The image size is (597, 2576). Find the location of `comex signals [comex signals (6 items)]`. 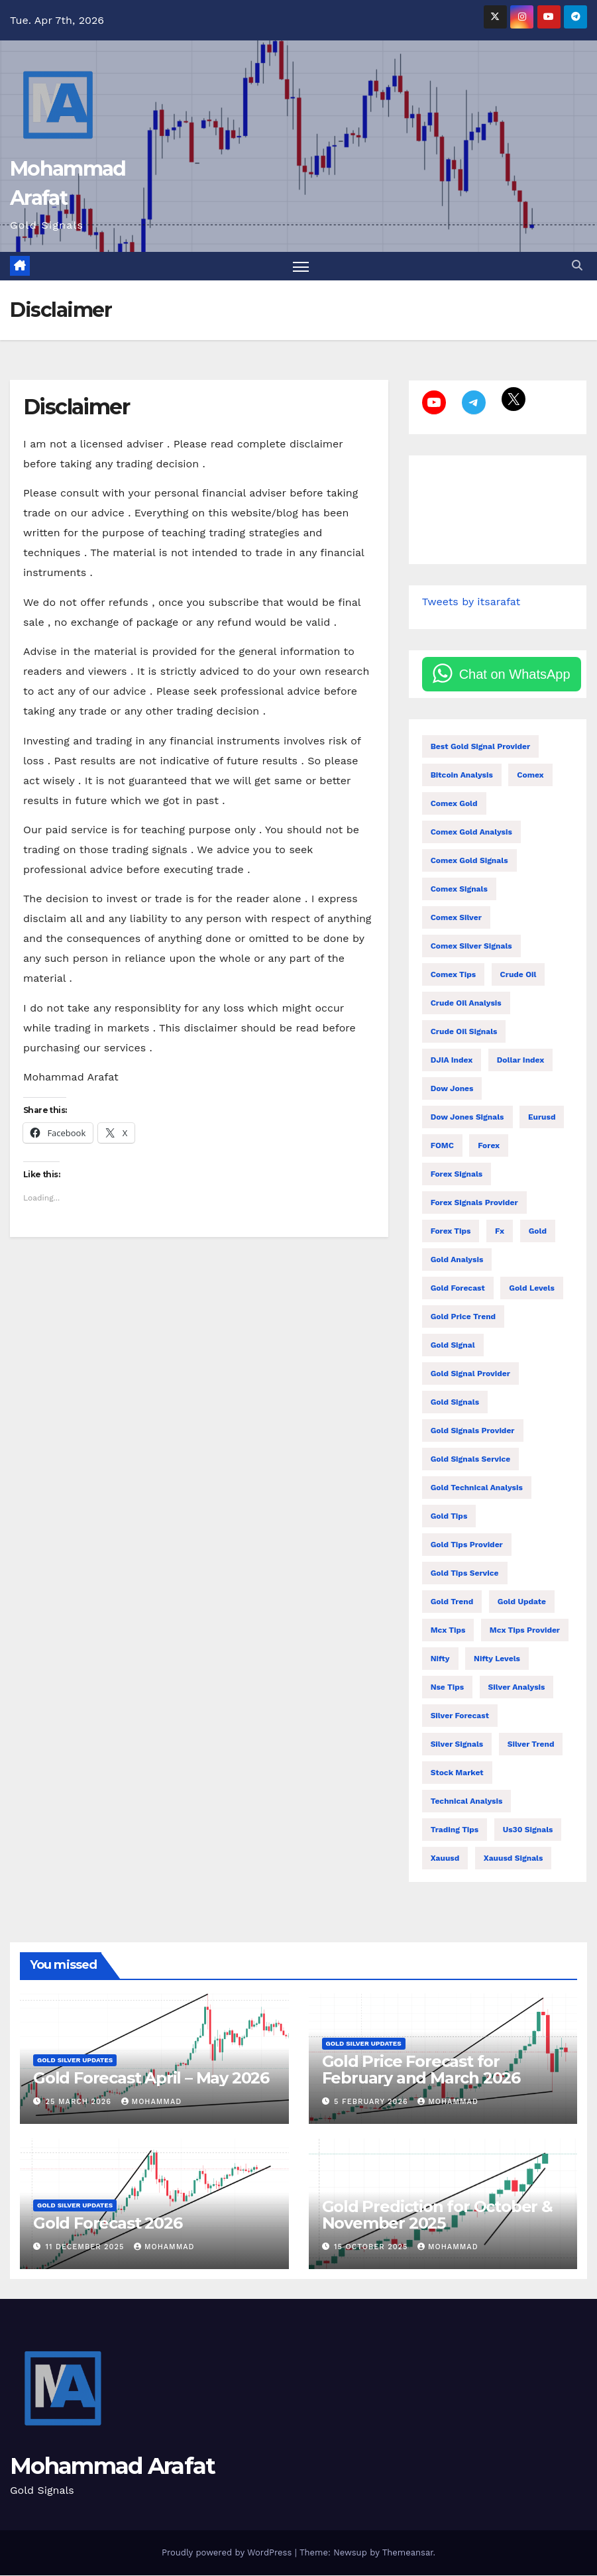

comex signals [comex signals (6 items)] is located at coordinates (459, 890).